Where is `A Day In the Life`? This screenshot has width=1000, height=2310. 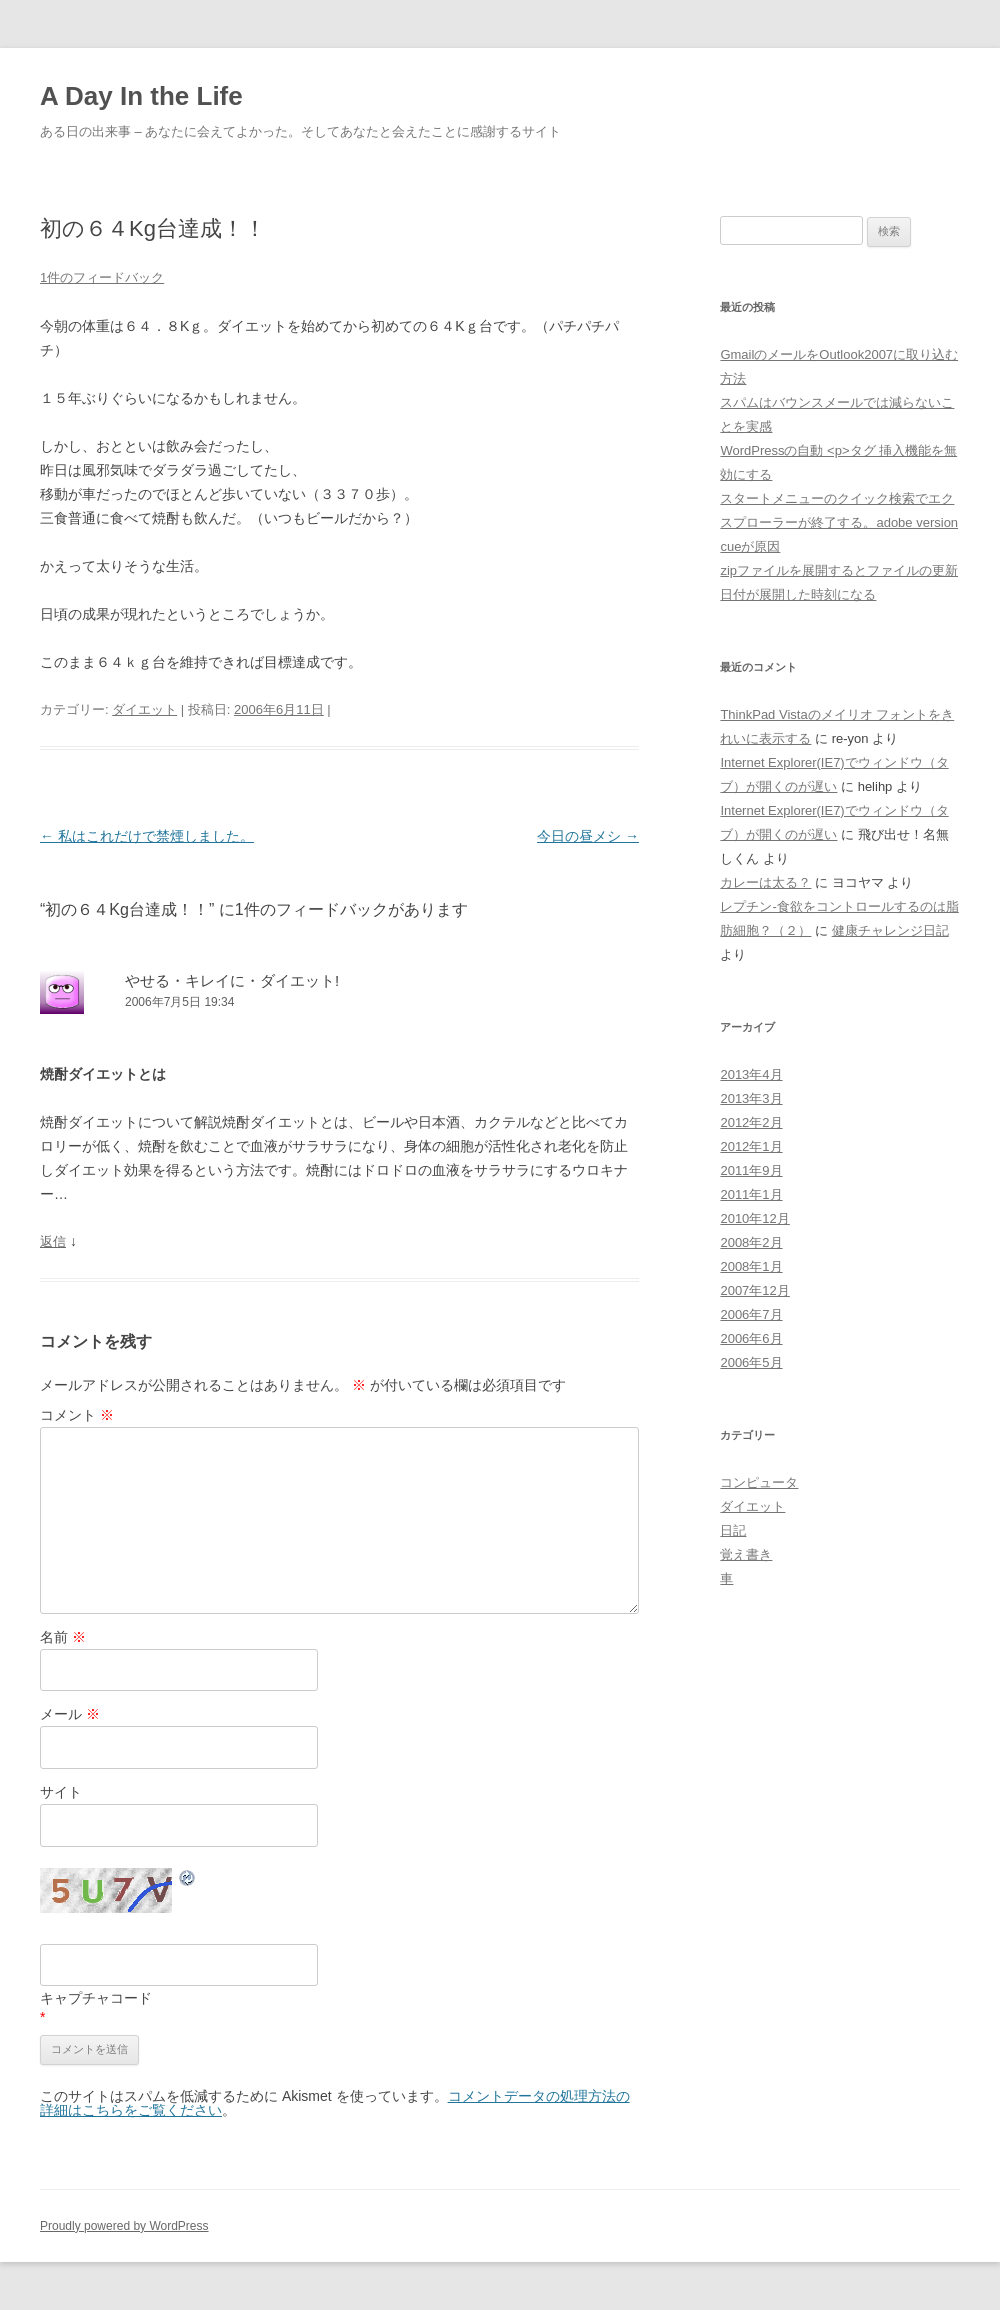 A Day In the Life is located at coordinates (141, 96).